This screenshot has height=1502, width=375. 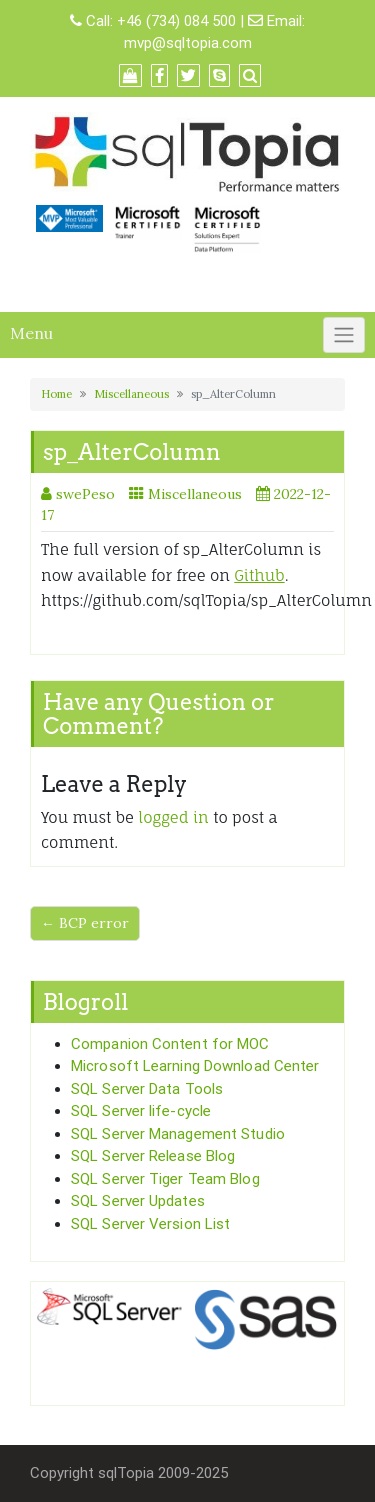 What do you see at coordinates (188, 43) in the screenshot?
I see `mvp@sqltopia.com` at bounding box center [188, 43].